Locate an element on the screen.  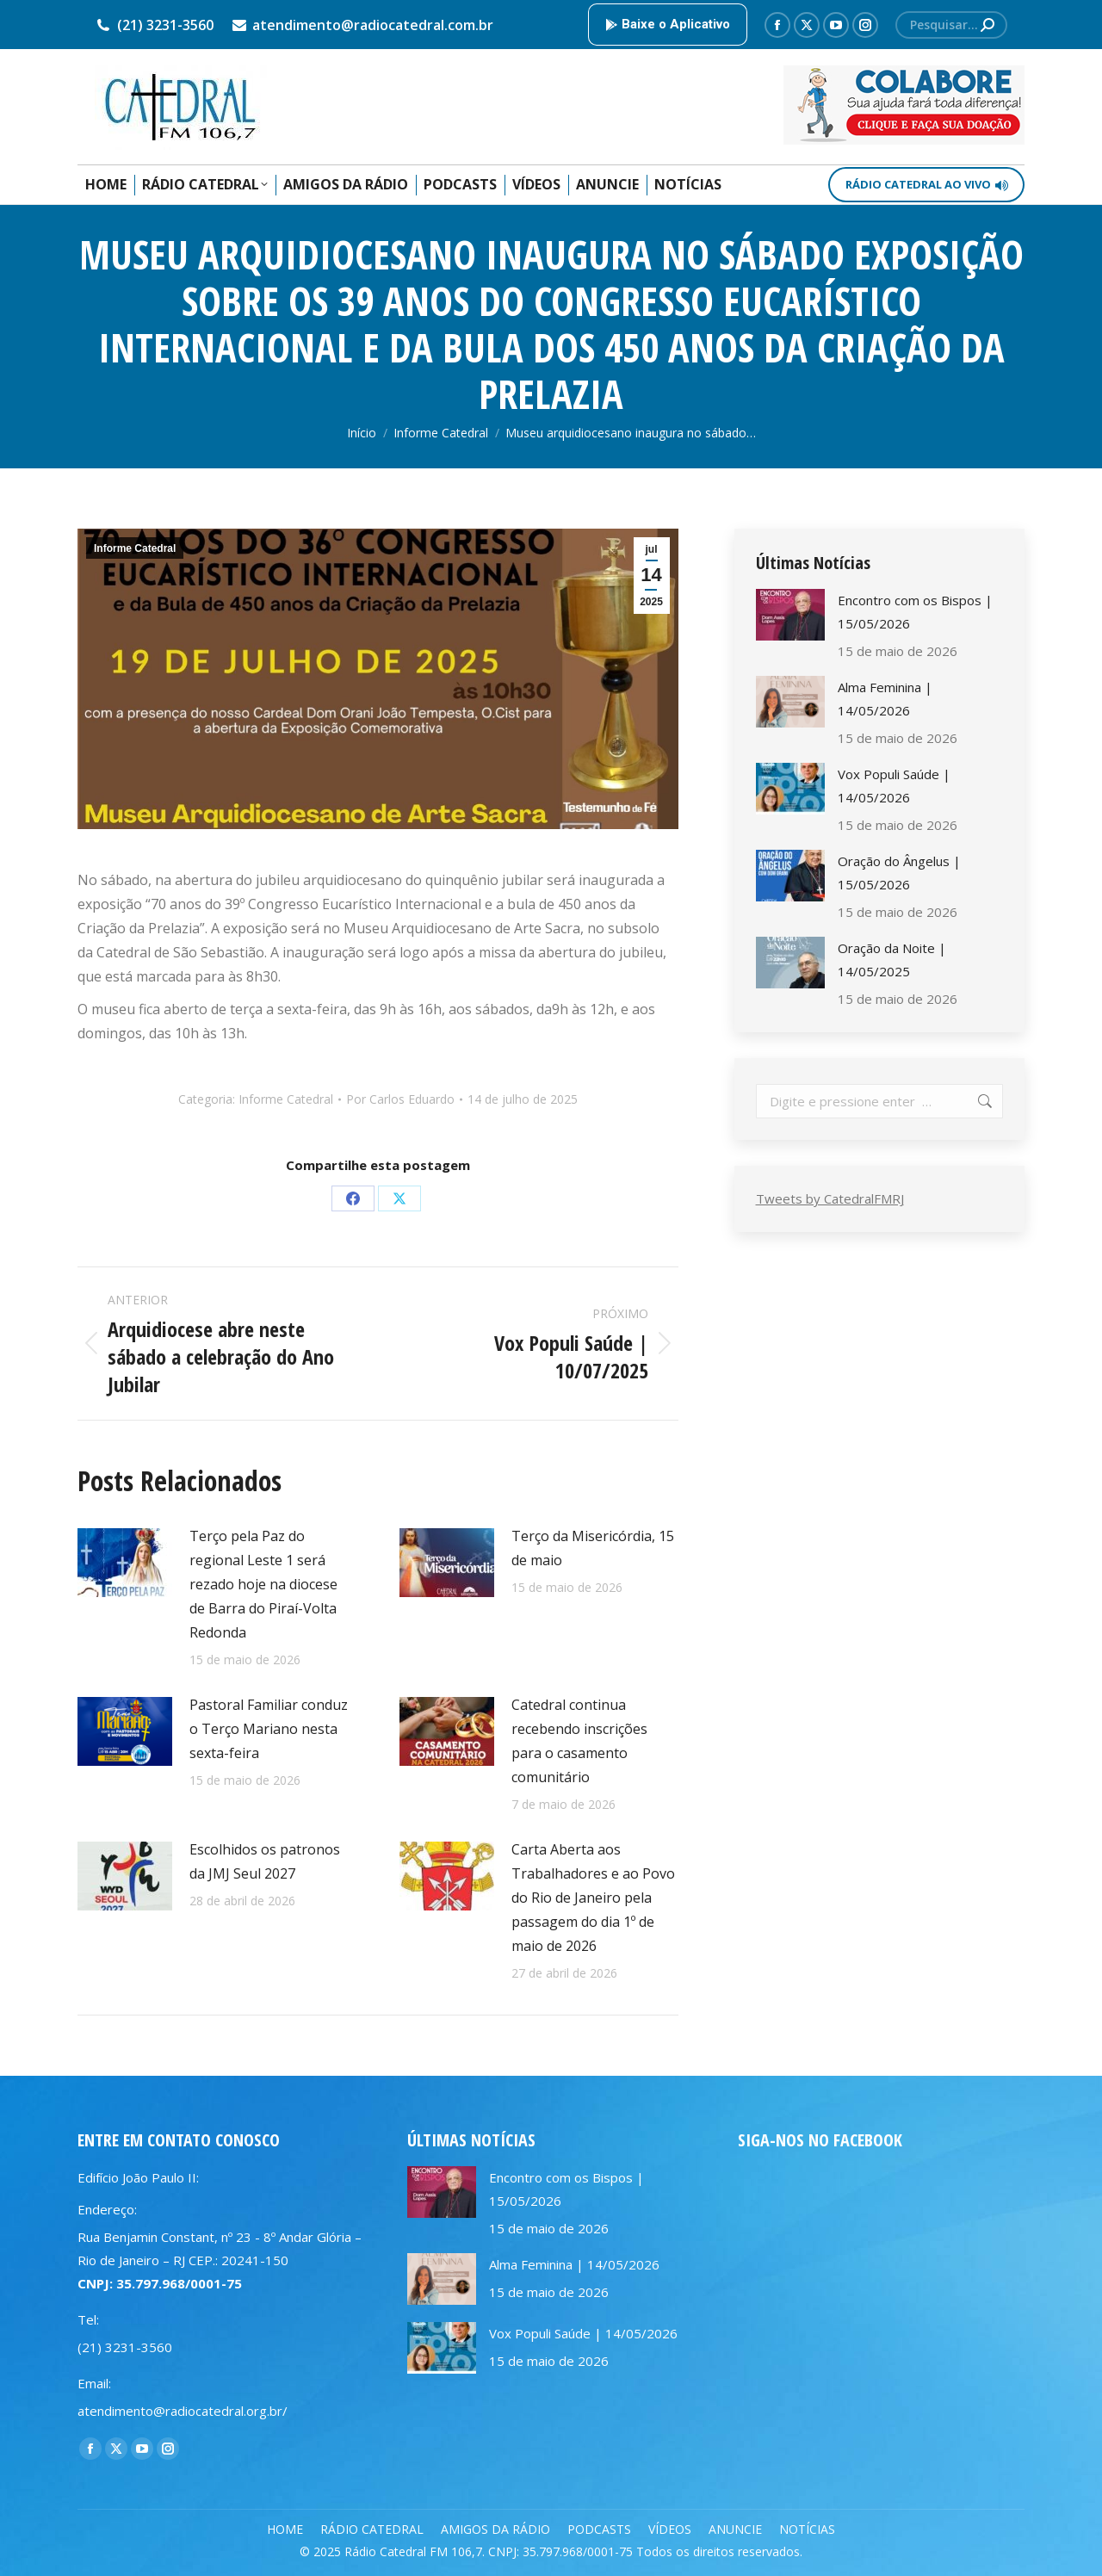
Carta Aberta aos Trabalhadores e ao Povo do Rio de Janeiro pela passagem do dia 1º de maio de 2026 is located at coordinates (593, 1897).